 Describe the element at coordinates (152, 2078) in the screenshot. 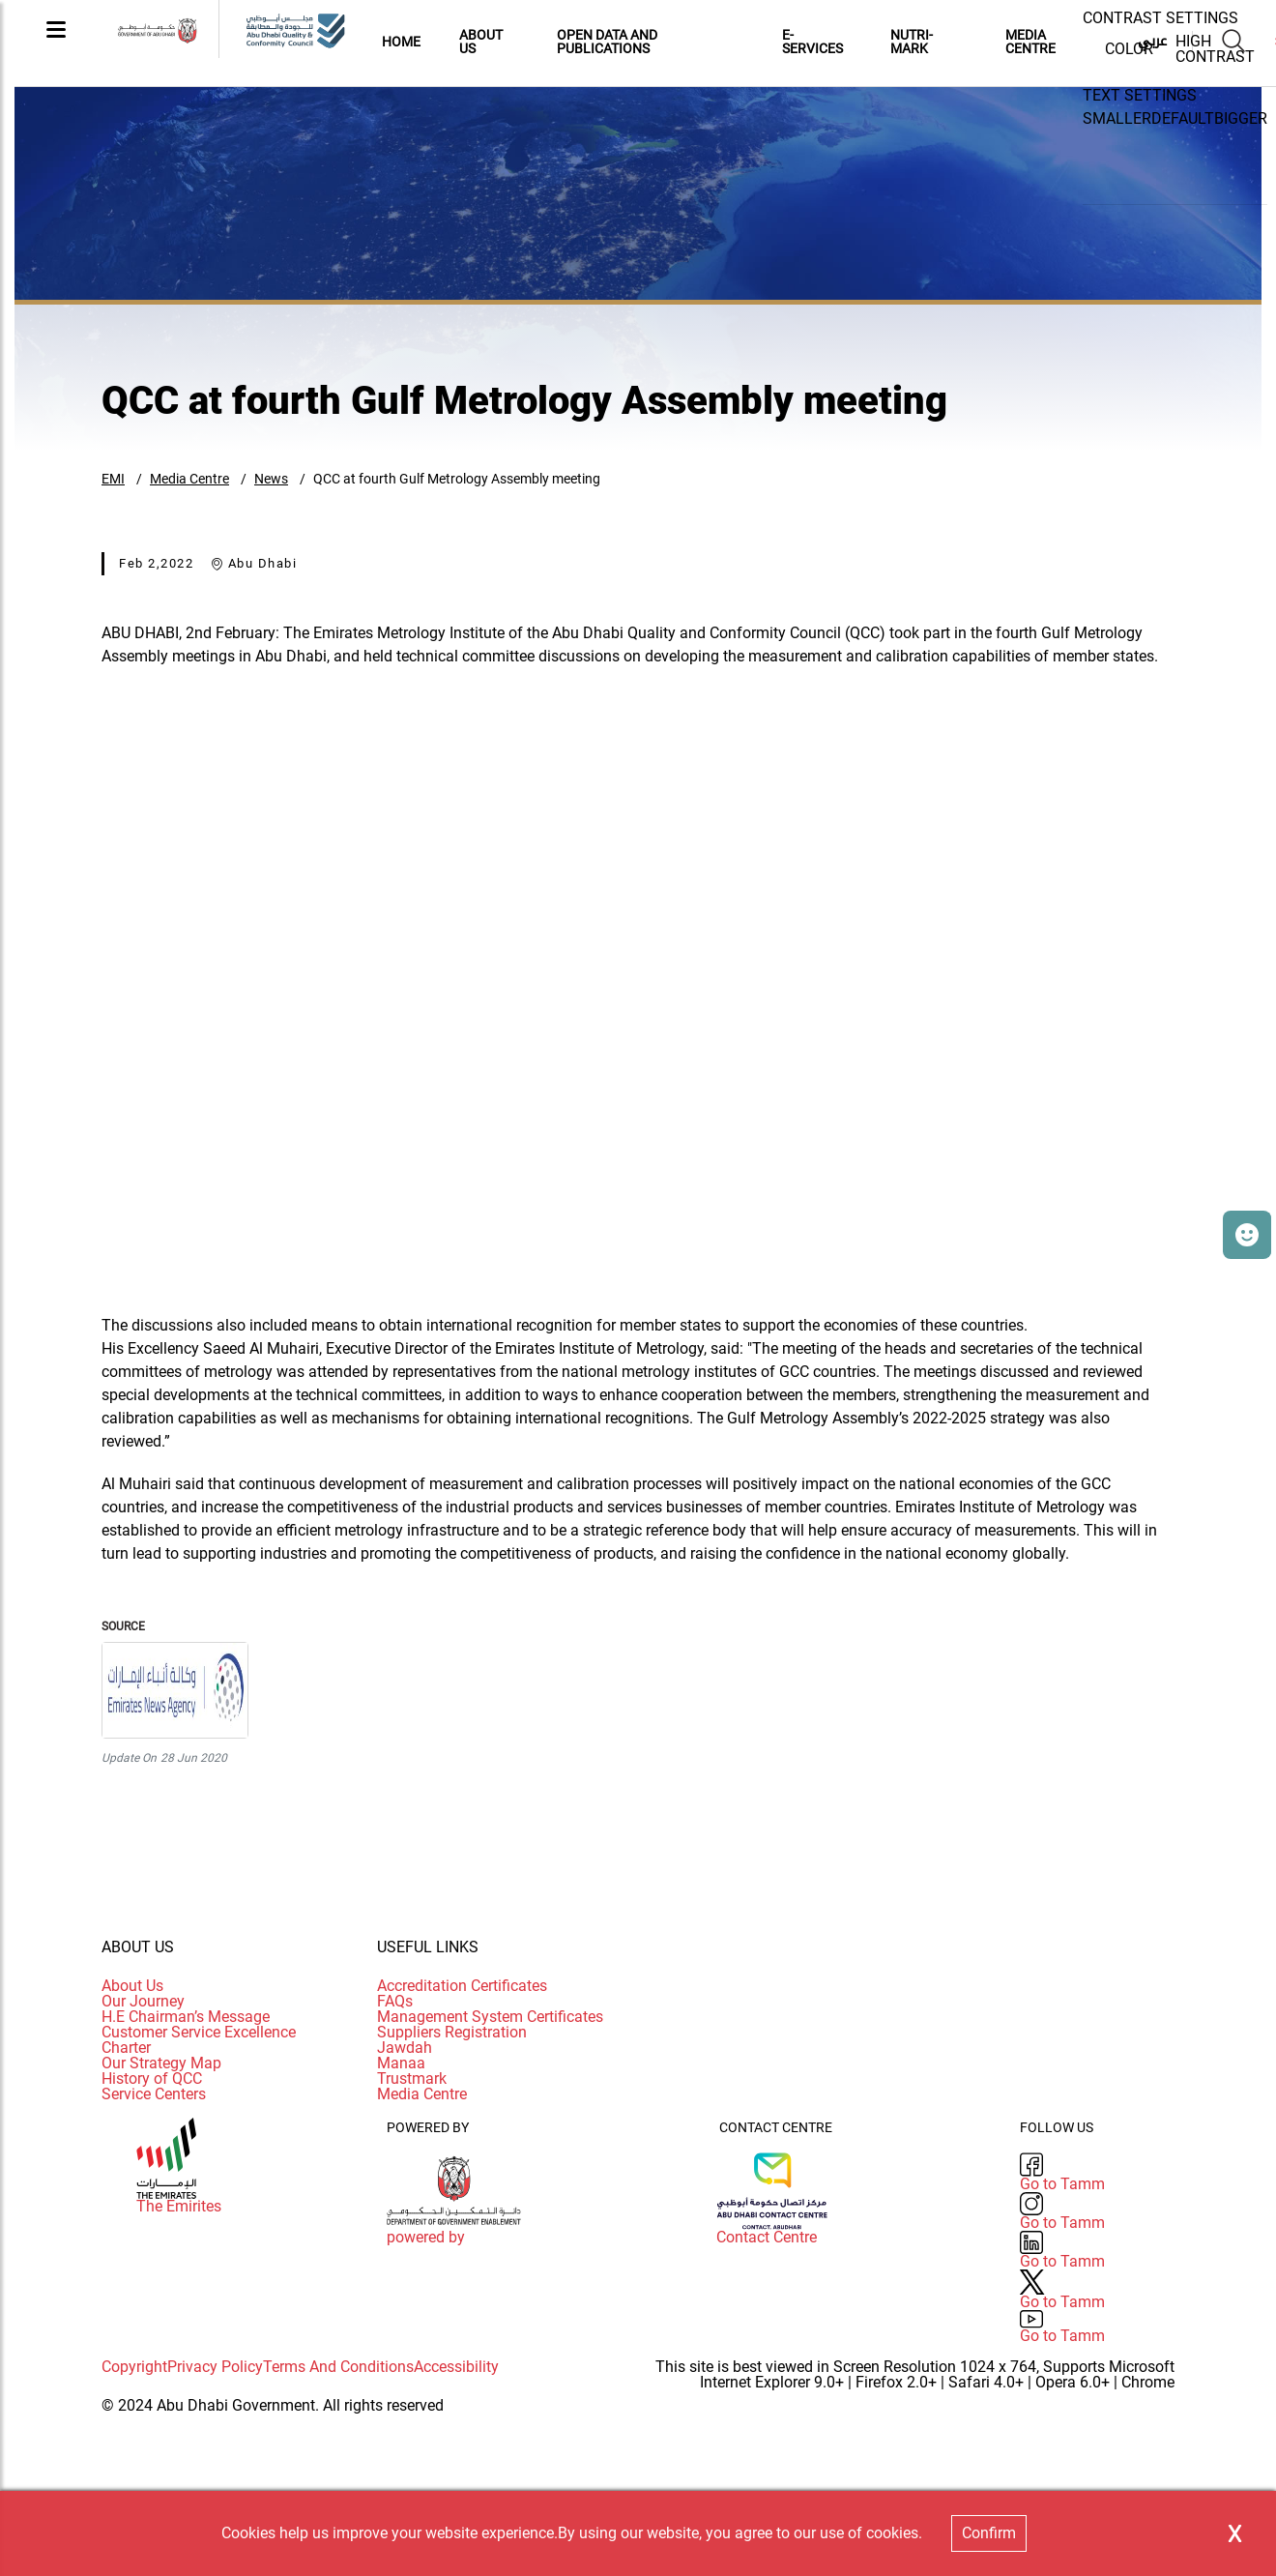

I see `History of QCC` at that location.